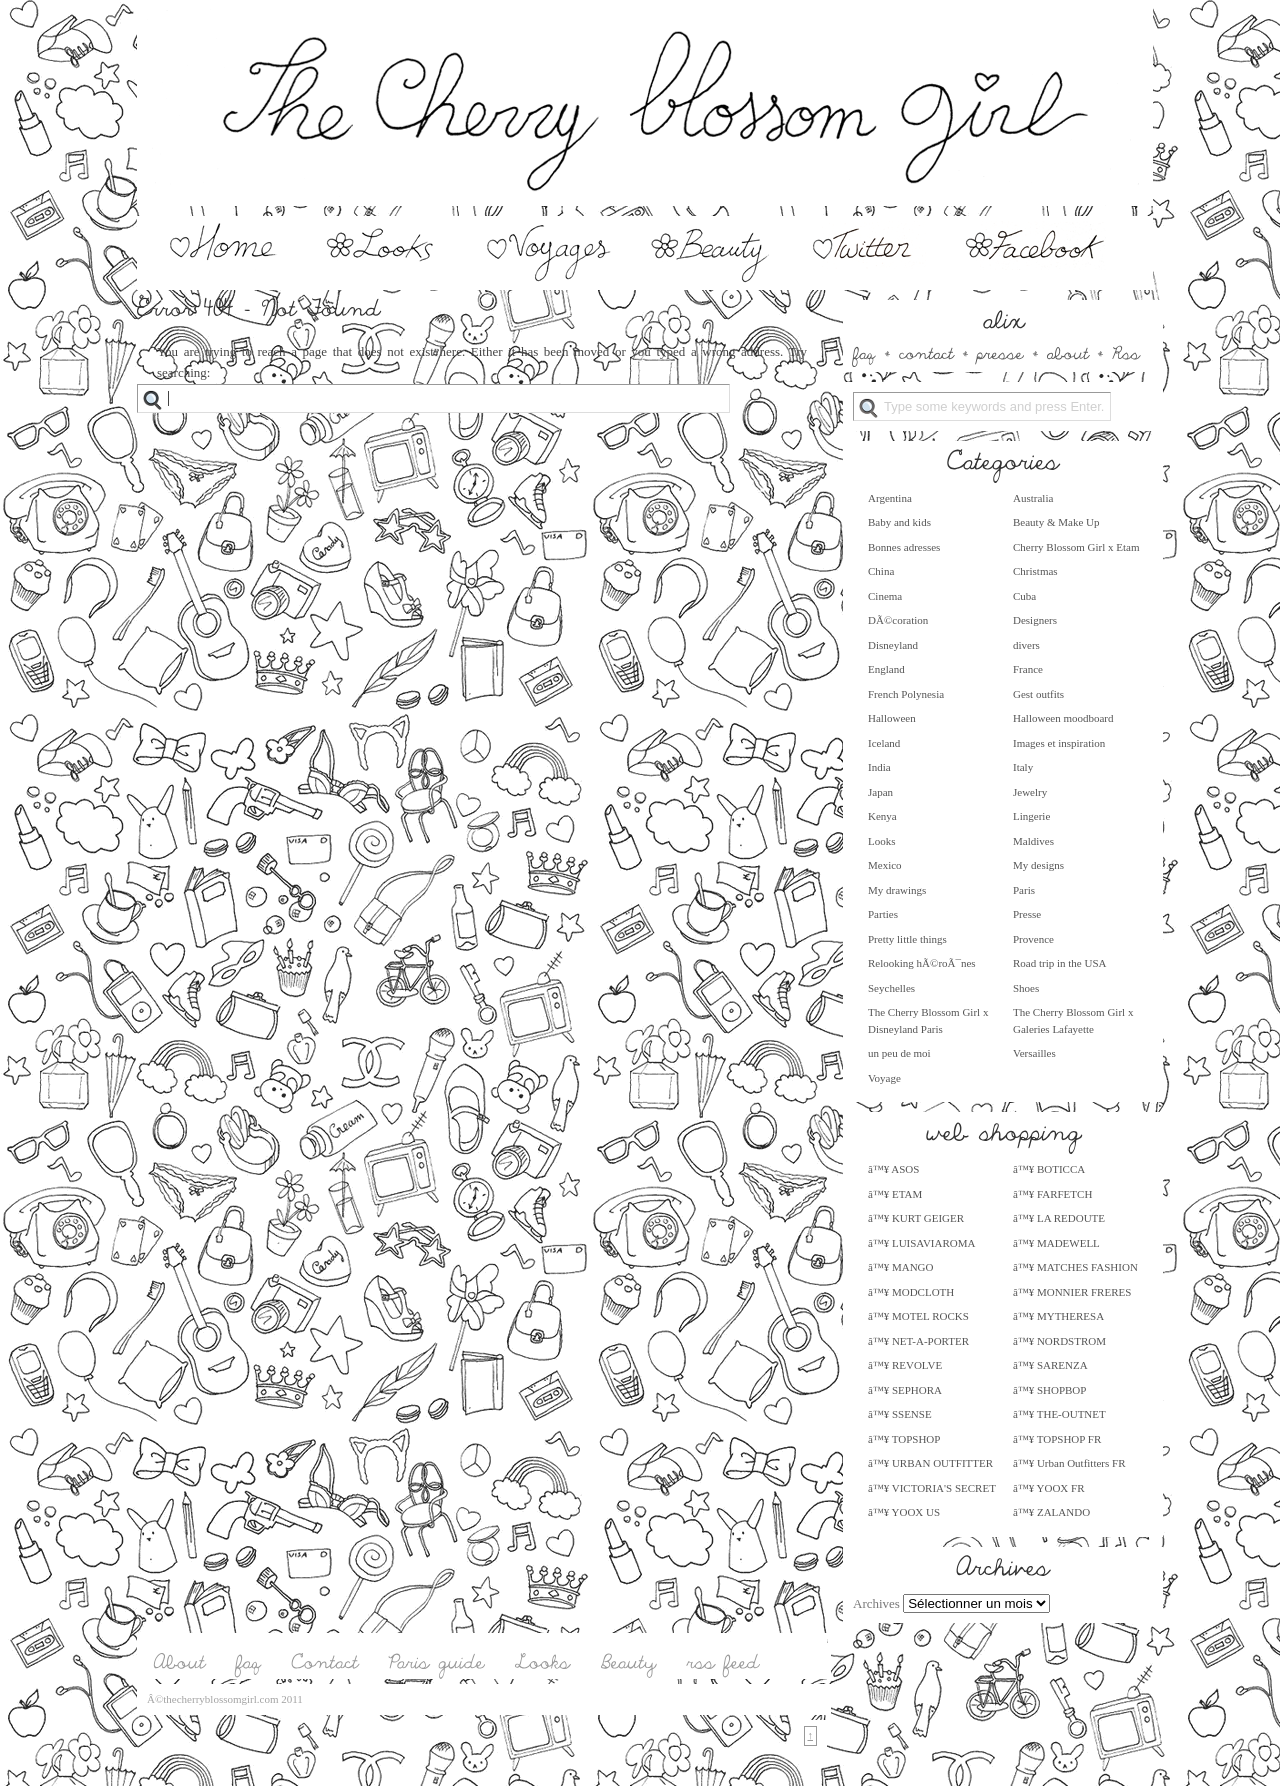  I want to click on Cherry Blossom Girl x Etam, so click(1076, 547).